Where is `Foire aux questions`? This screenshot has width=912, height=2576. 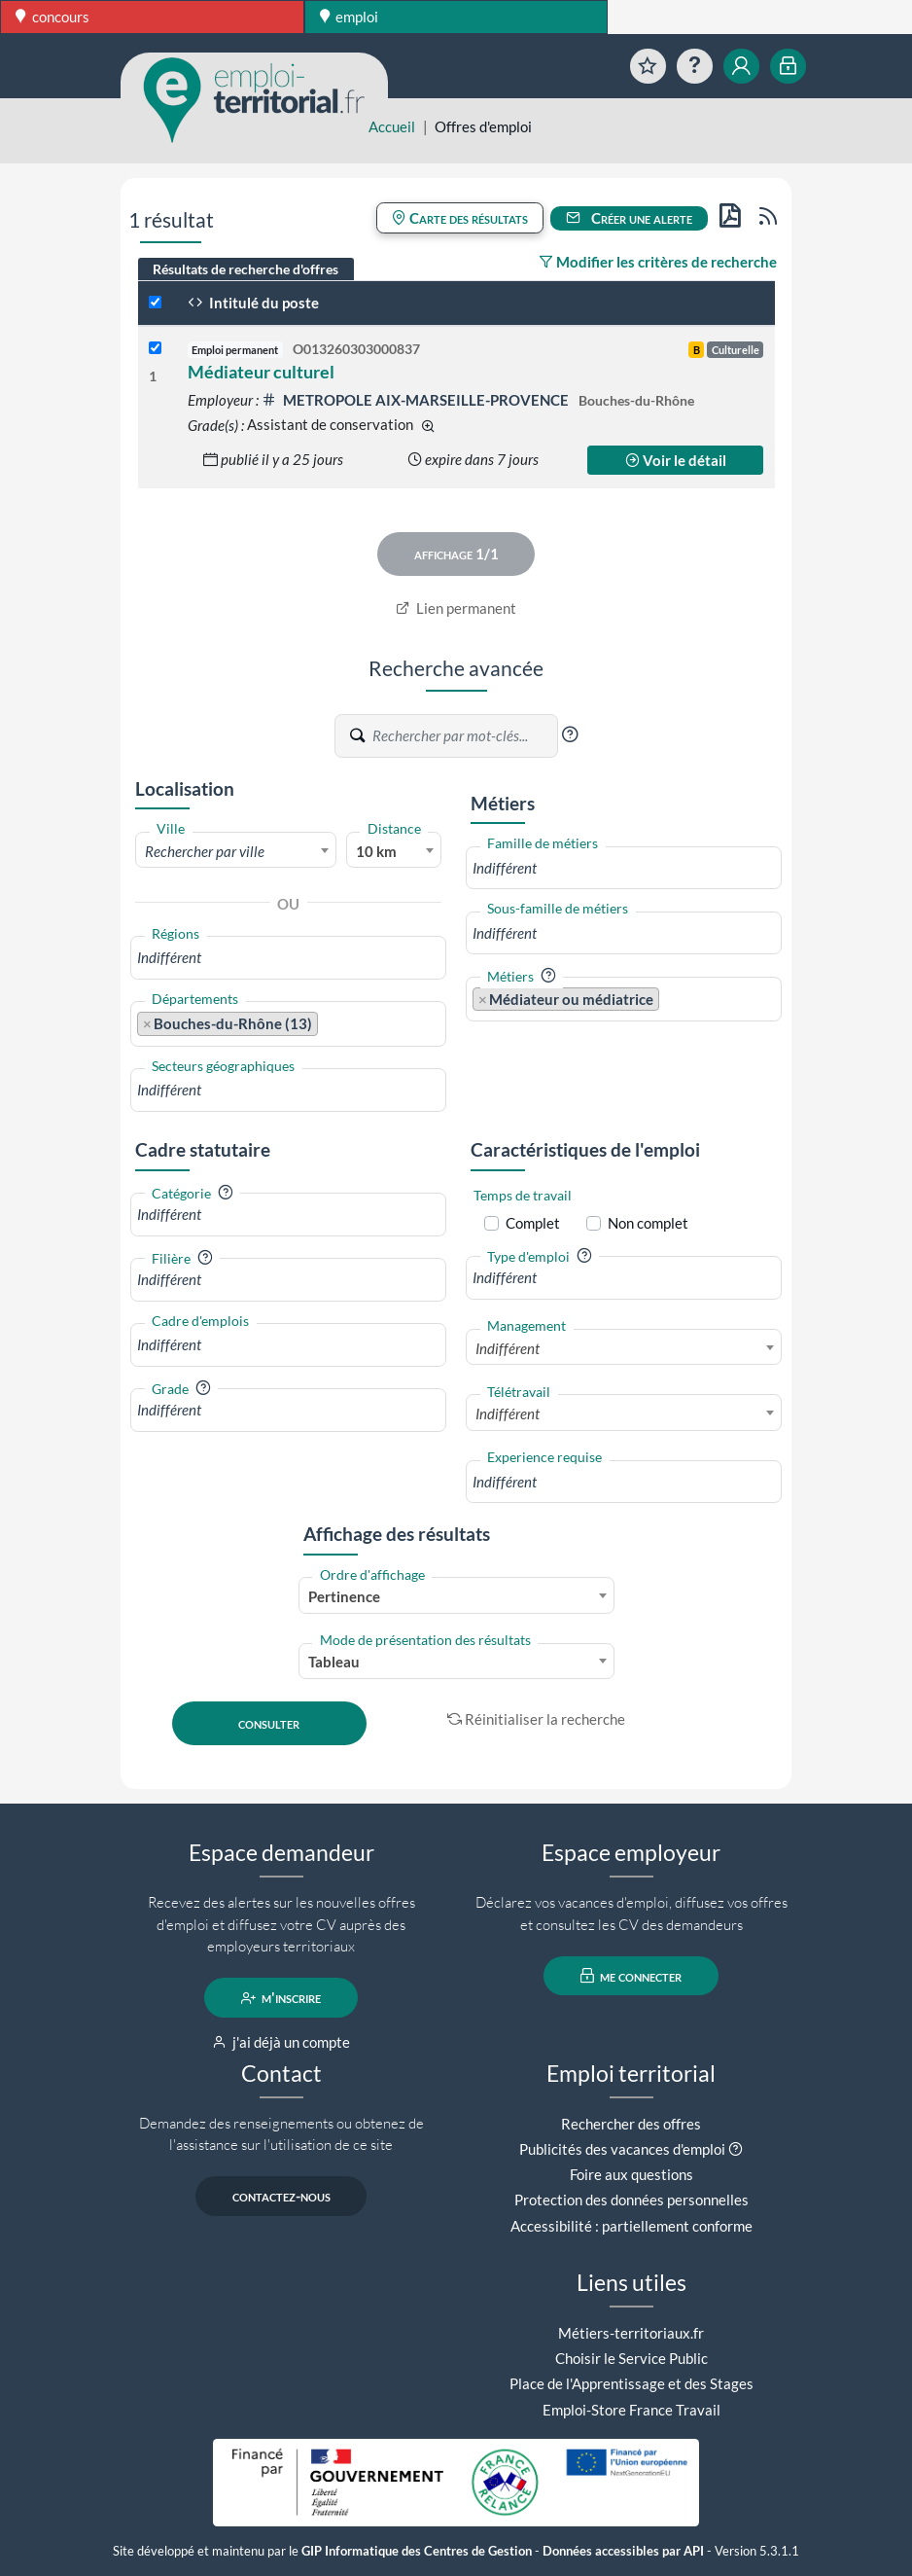 Foire aux questions is located at coordinates (631, 2174).